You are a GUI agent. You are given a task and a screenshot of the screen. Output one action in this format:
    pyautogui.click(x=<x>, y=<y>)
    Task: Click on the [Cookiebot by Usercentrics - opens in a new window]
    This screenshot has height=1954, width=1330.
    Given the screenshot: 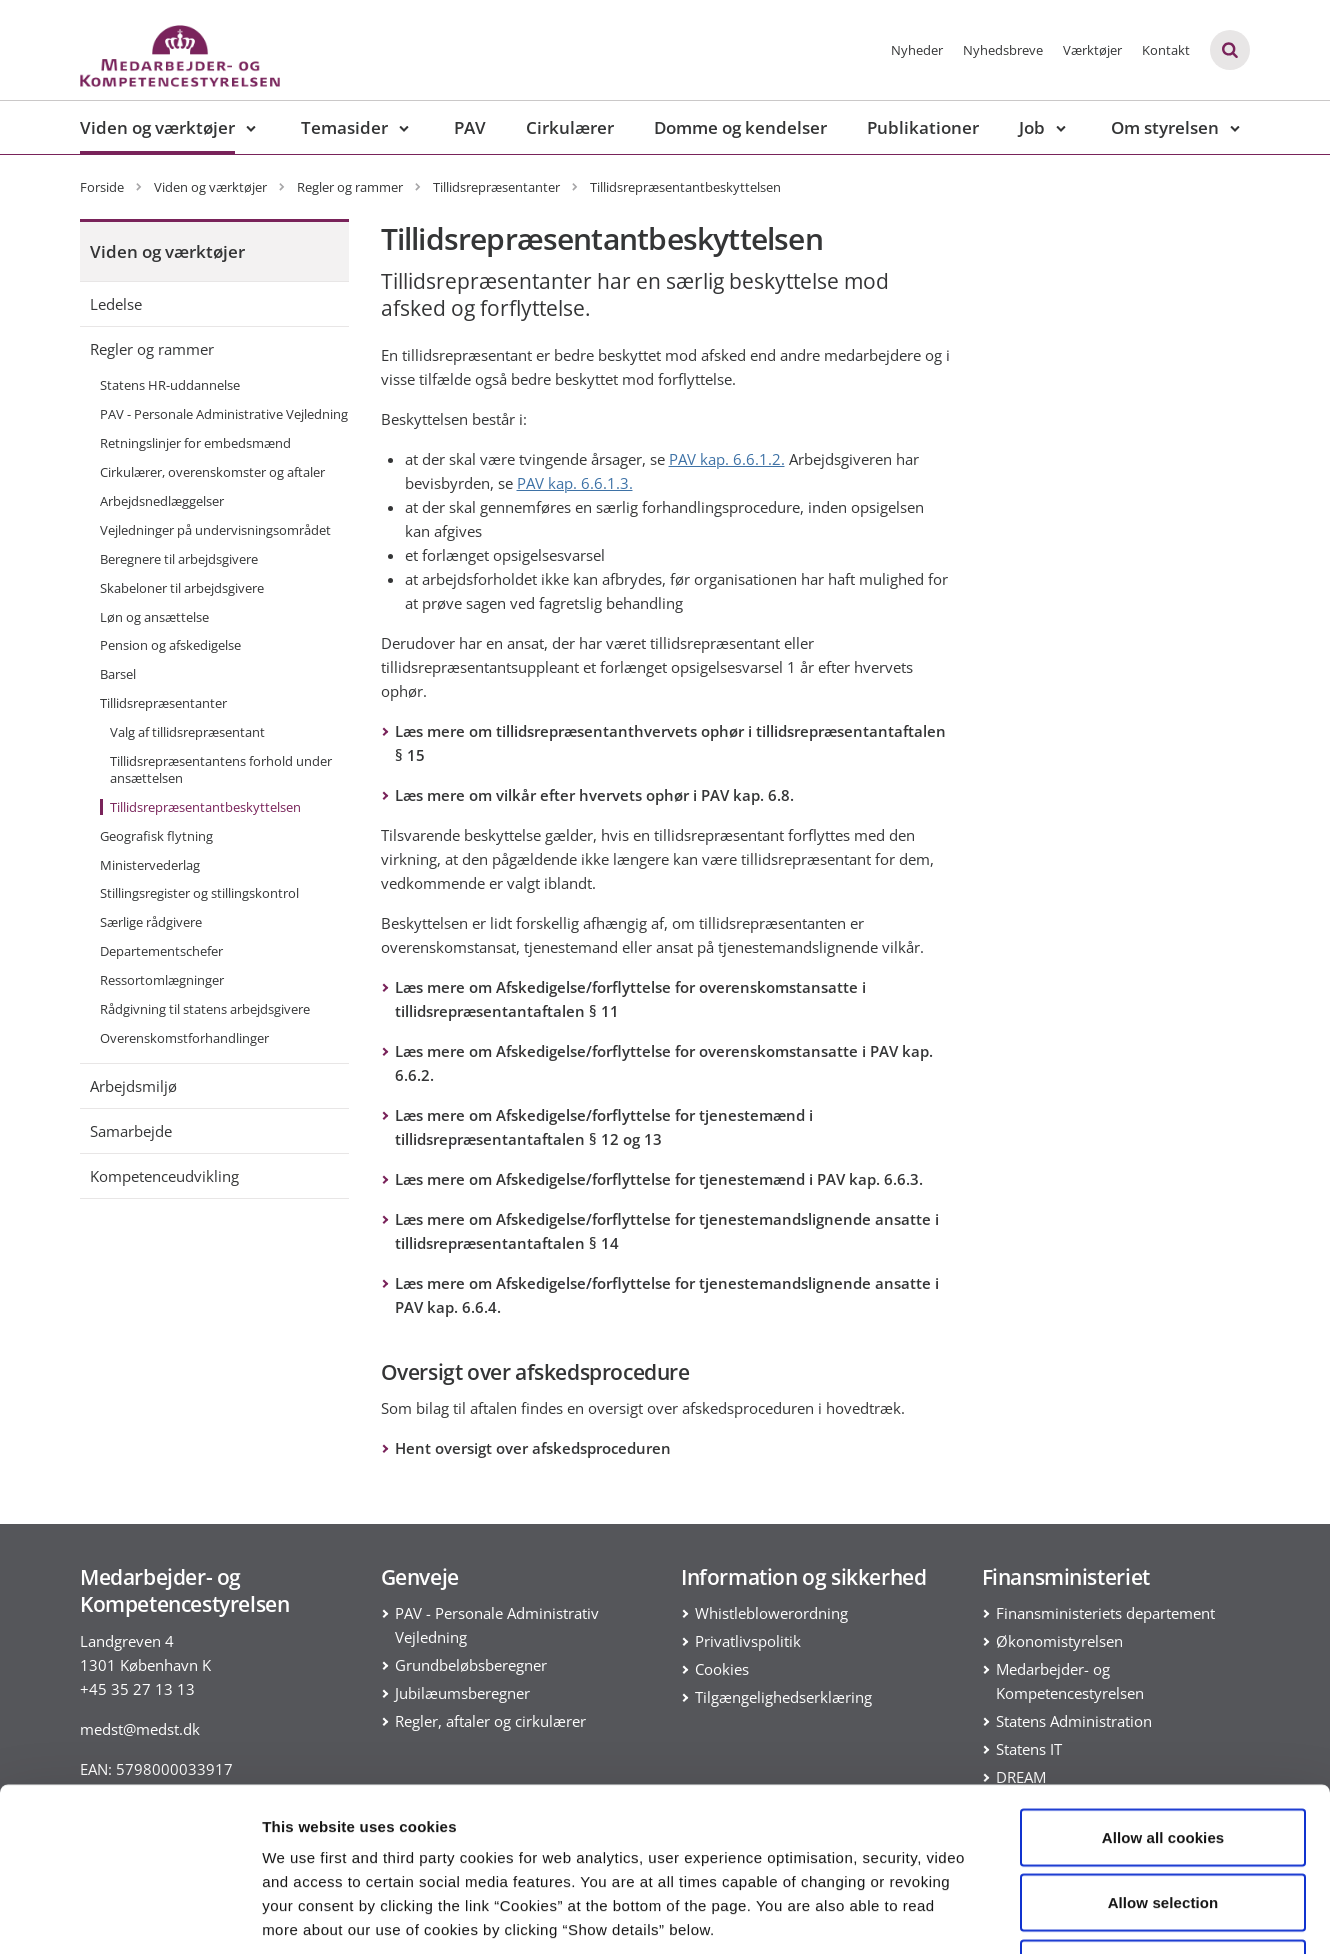 What is the action you would take?
    pyautogui.click(x=129, y=1915)
    